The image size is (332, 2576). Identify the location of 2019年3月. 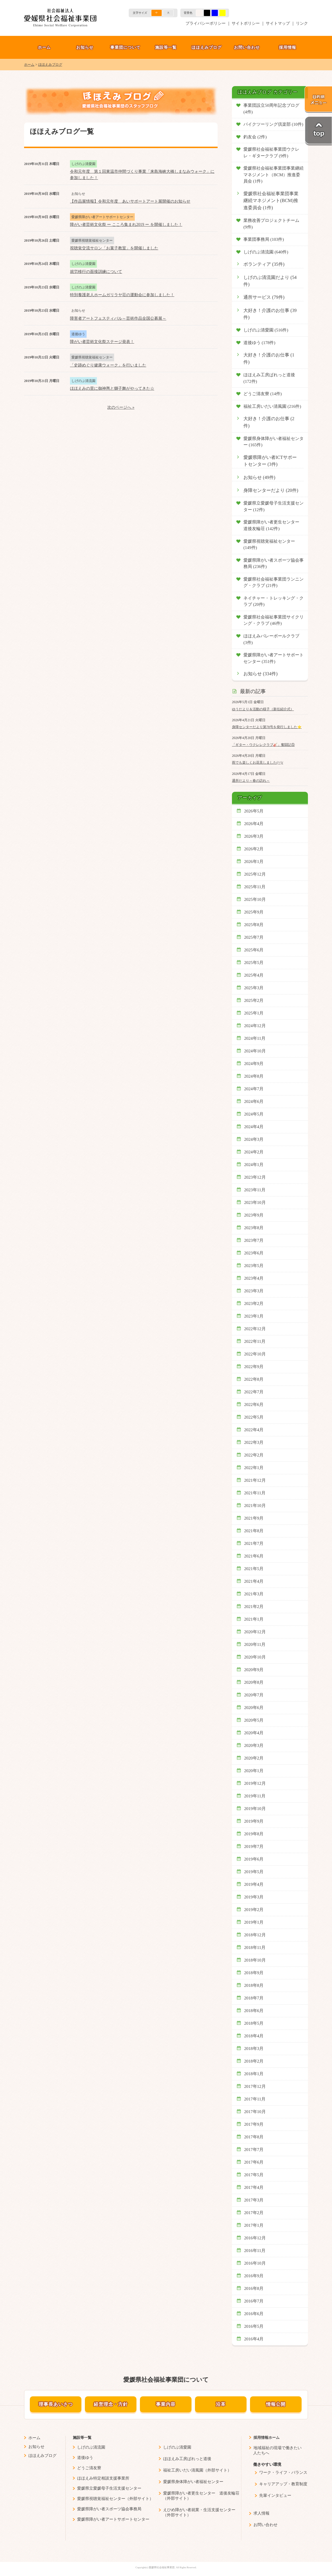
(254, 1897).